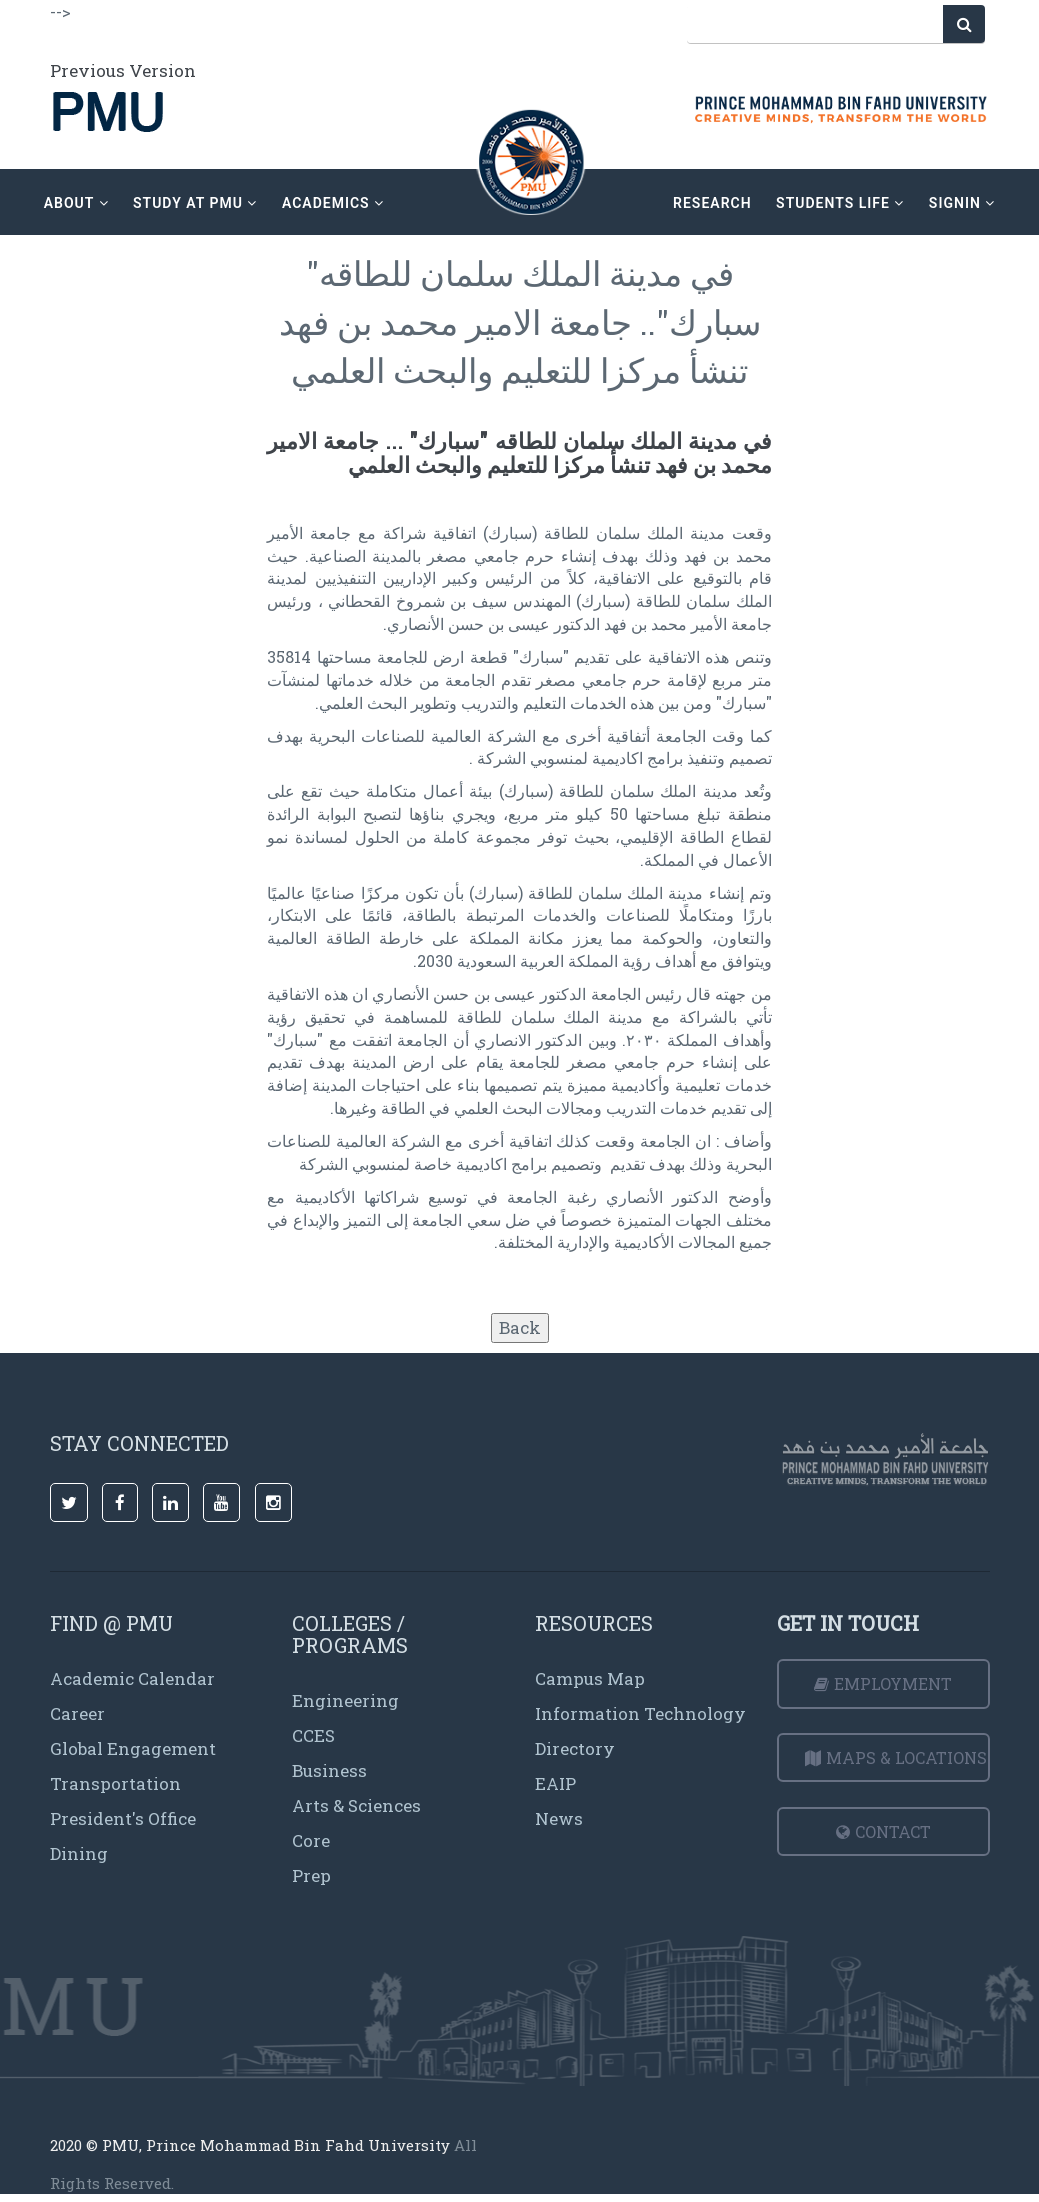 This screenshot has width=1039, height=2202. I want to click on research, so click(712, 203).